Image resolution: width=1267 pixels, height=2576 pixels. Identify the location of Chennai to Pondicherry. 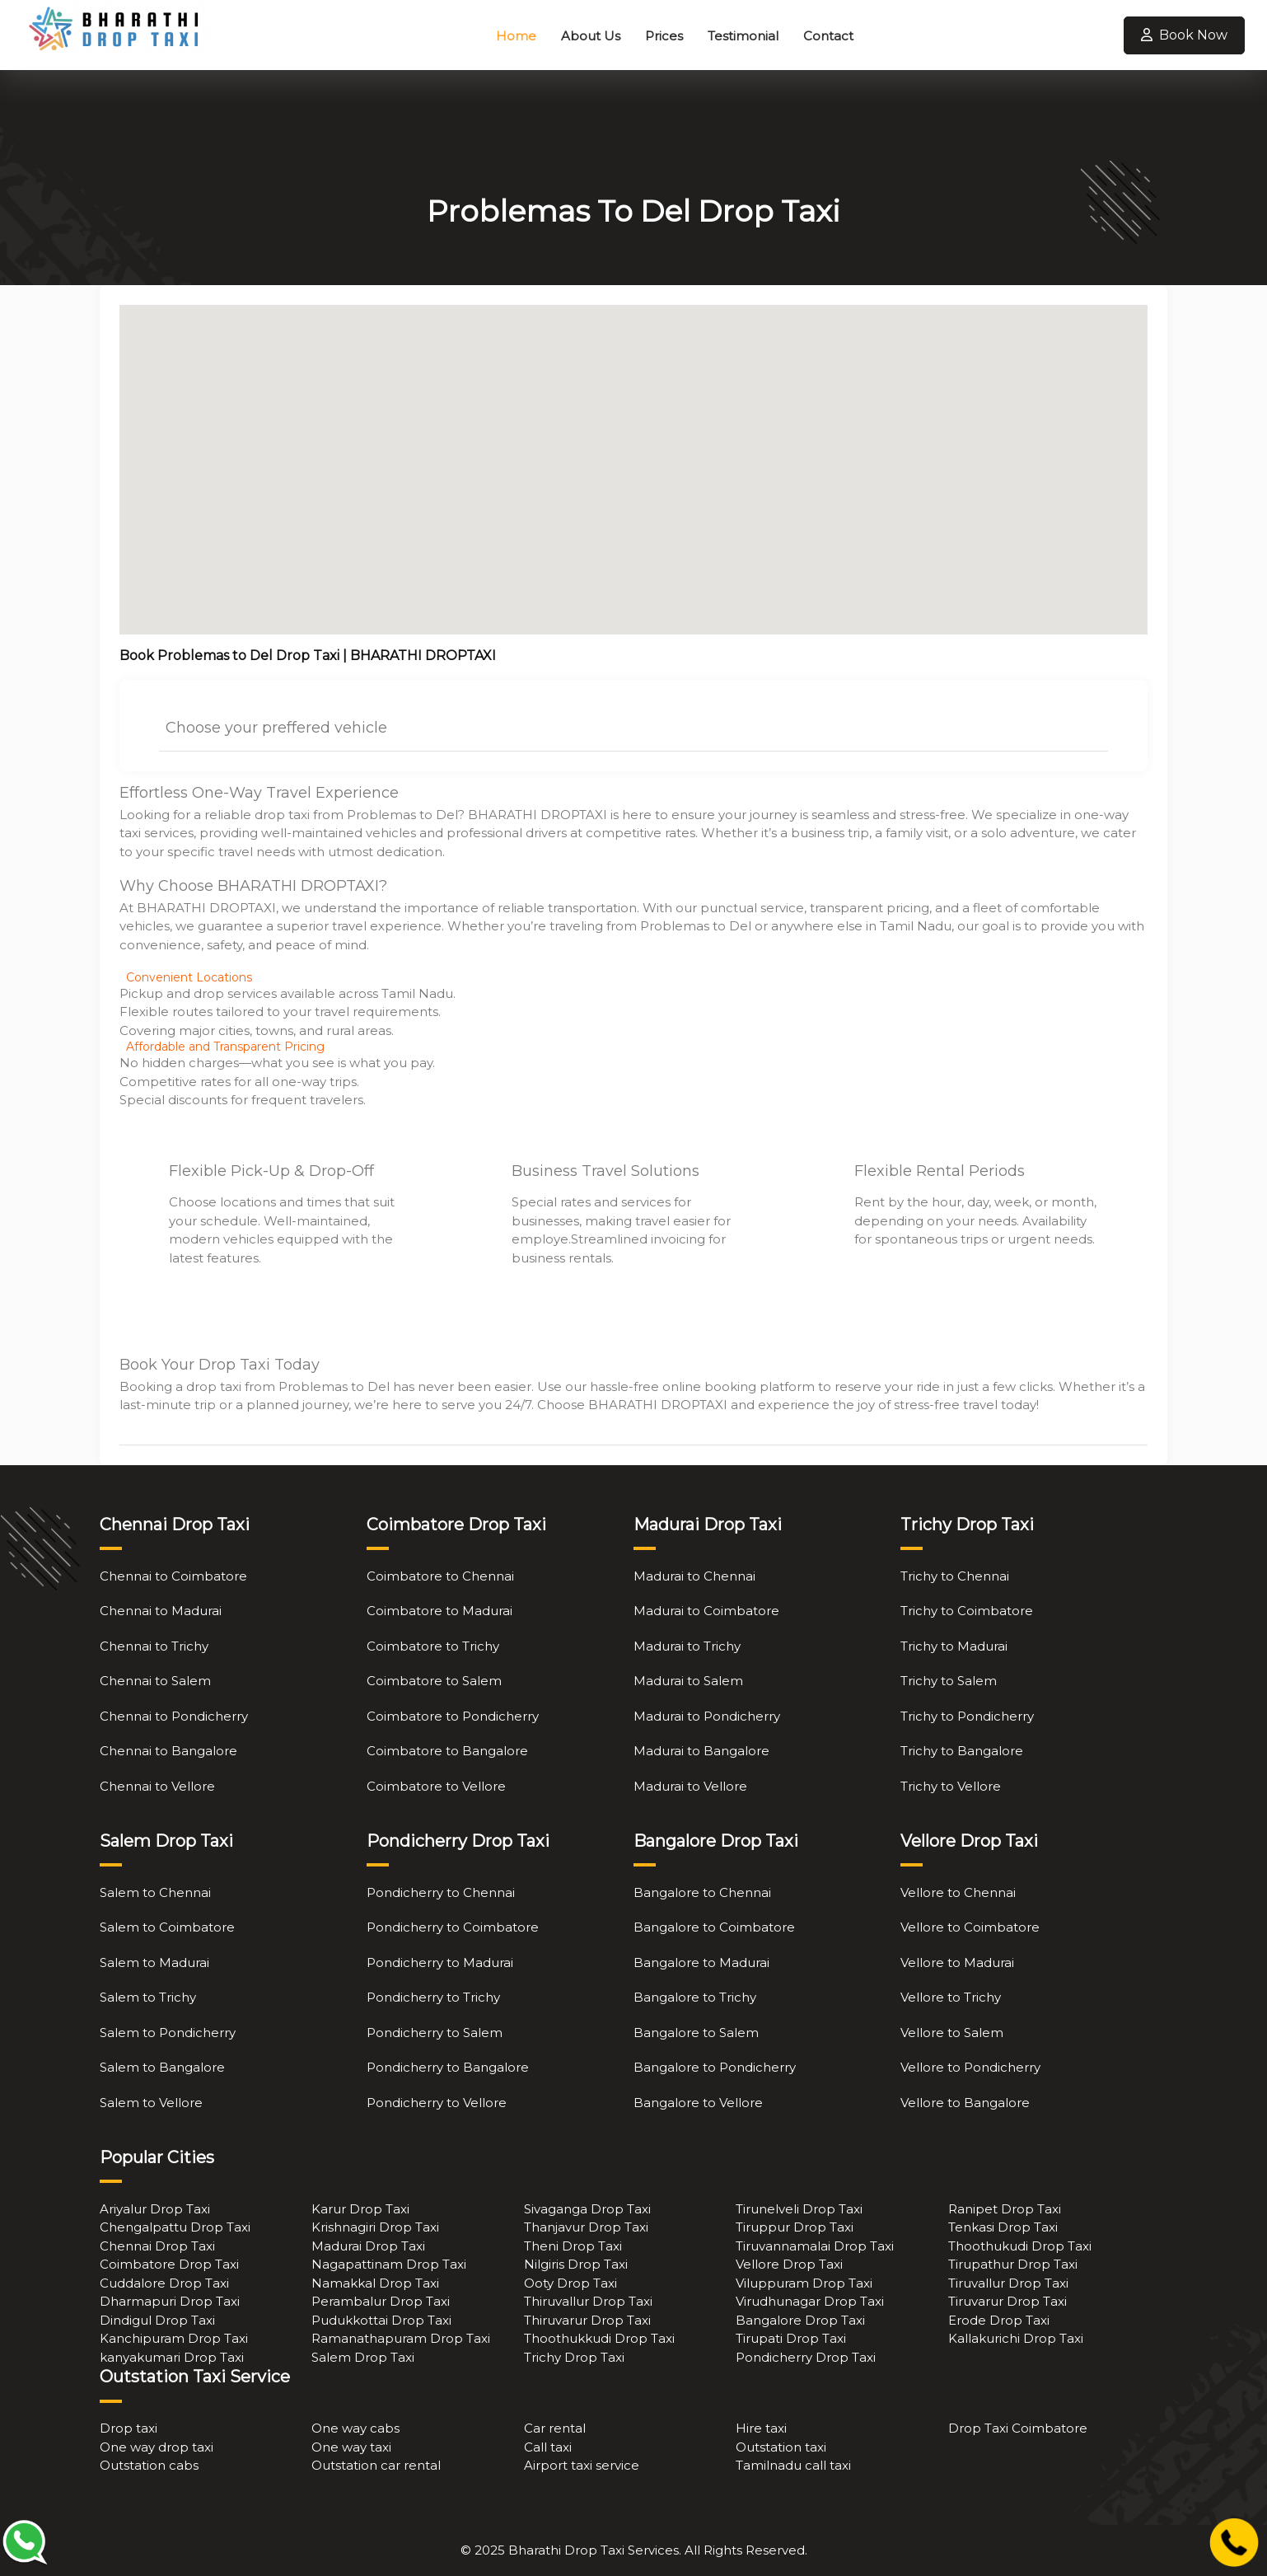
(174, 1716).